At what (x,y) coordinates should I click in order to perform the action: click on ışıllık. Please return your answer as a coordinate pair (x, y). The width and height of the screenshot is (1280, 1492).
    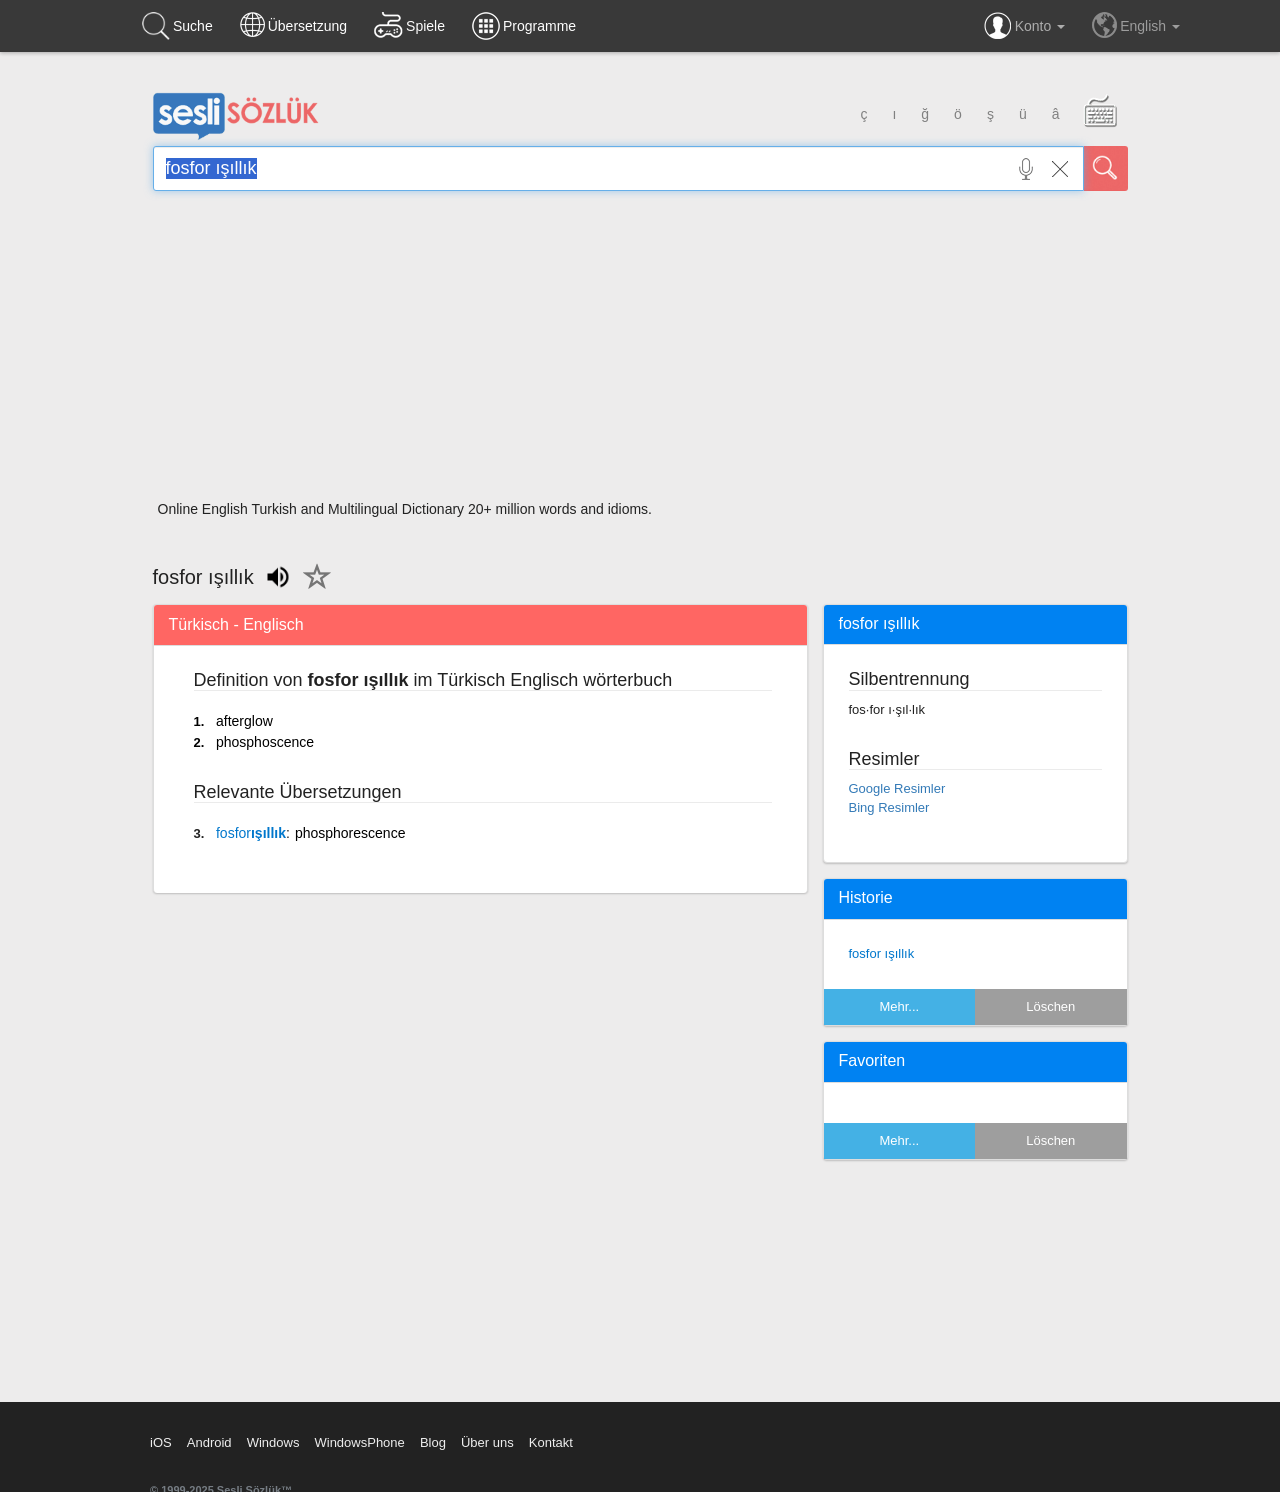
    Looking at the image, I should click on (251, 833).